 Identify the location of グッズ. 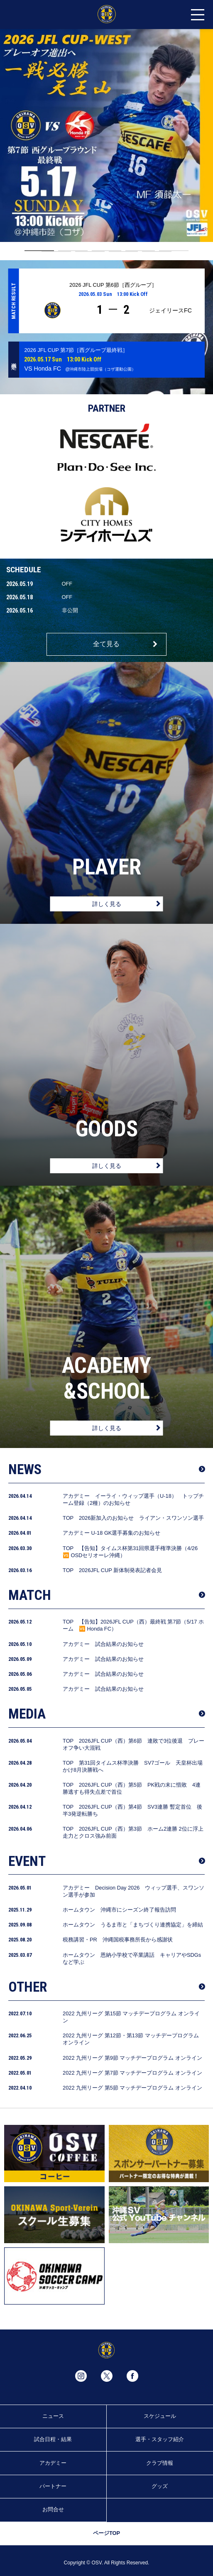
(160, 2486).